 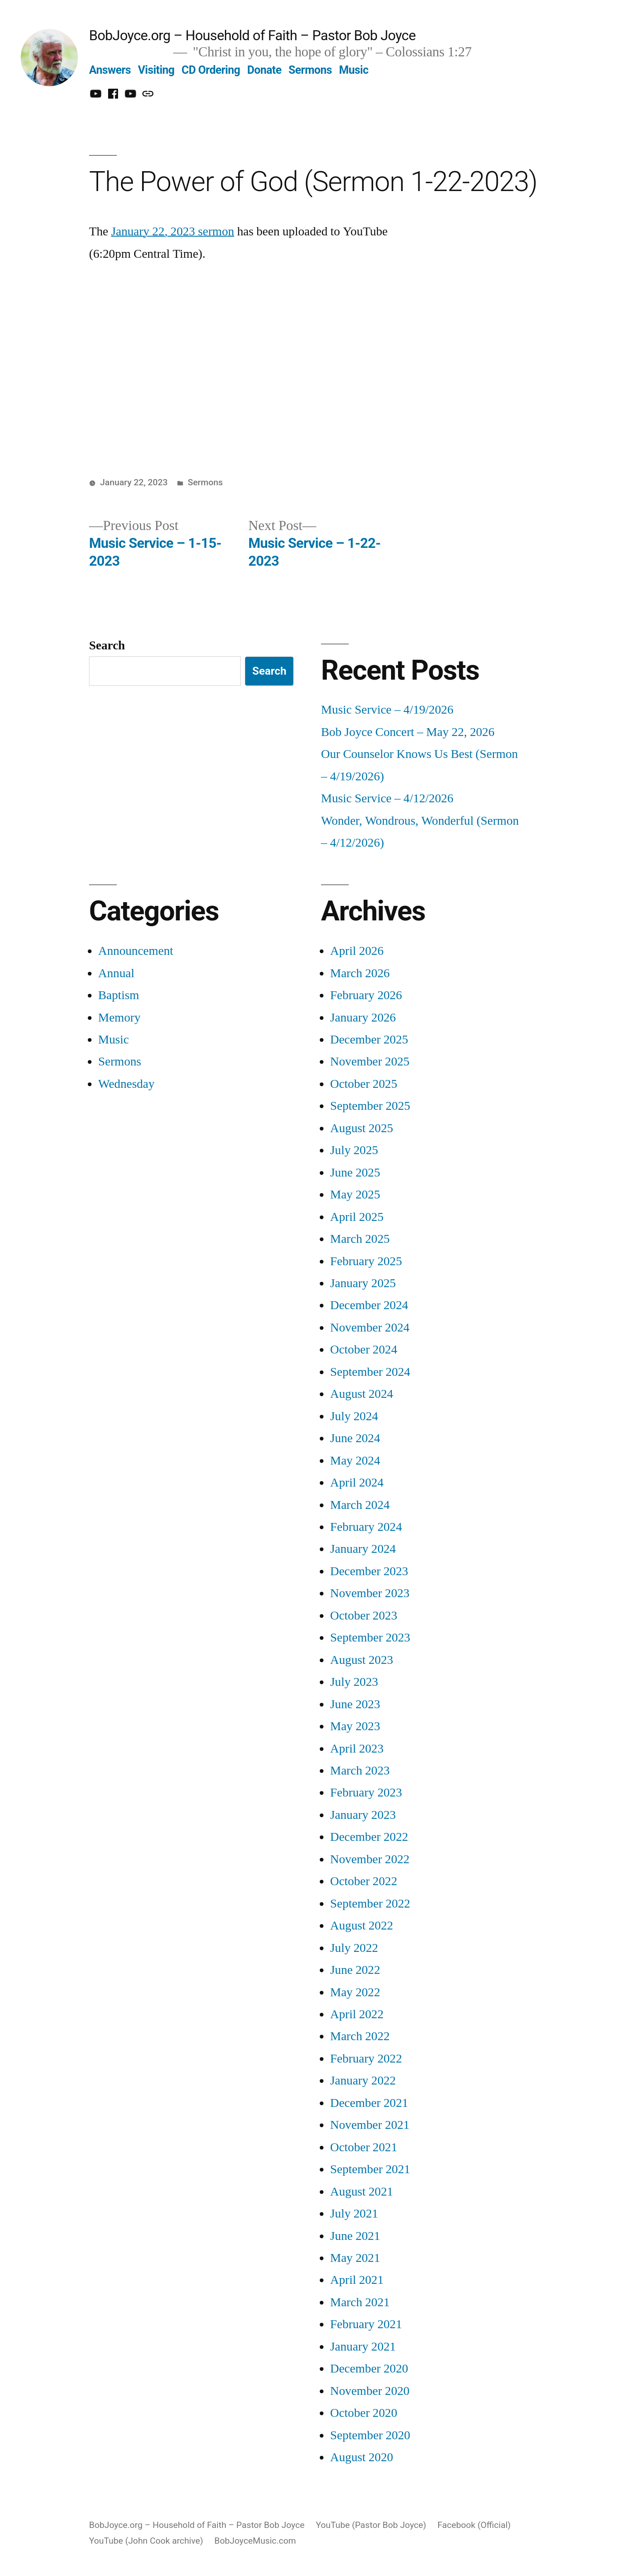 What do you see at coordinates (126, 1084) in the screenshot?
I see `Wednesday` at bounding box center [126, 1084].